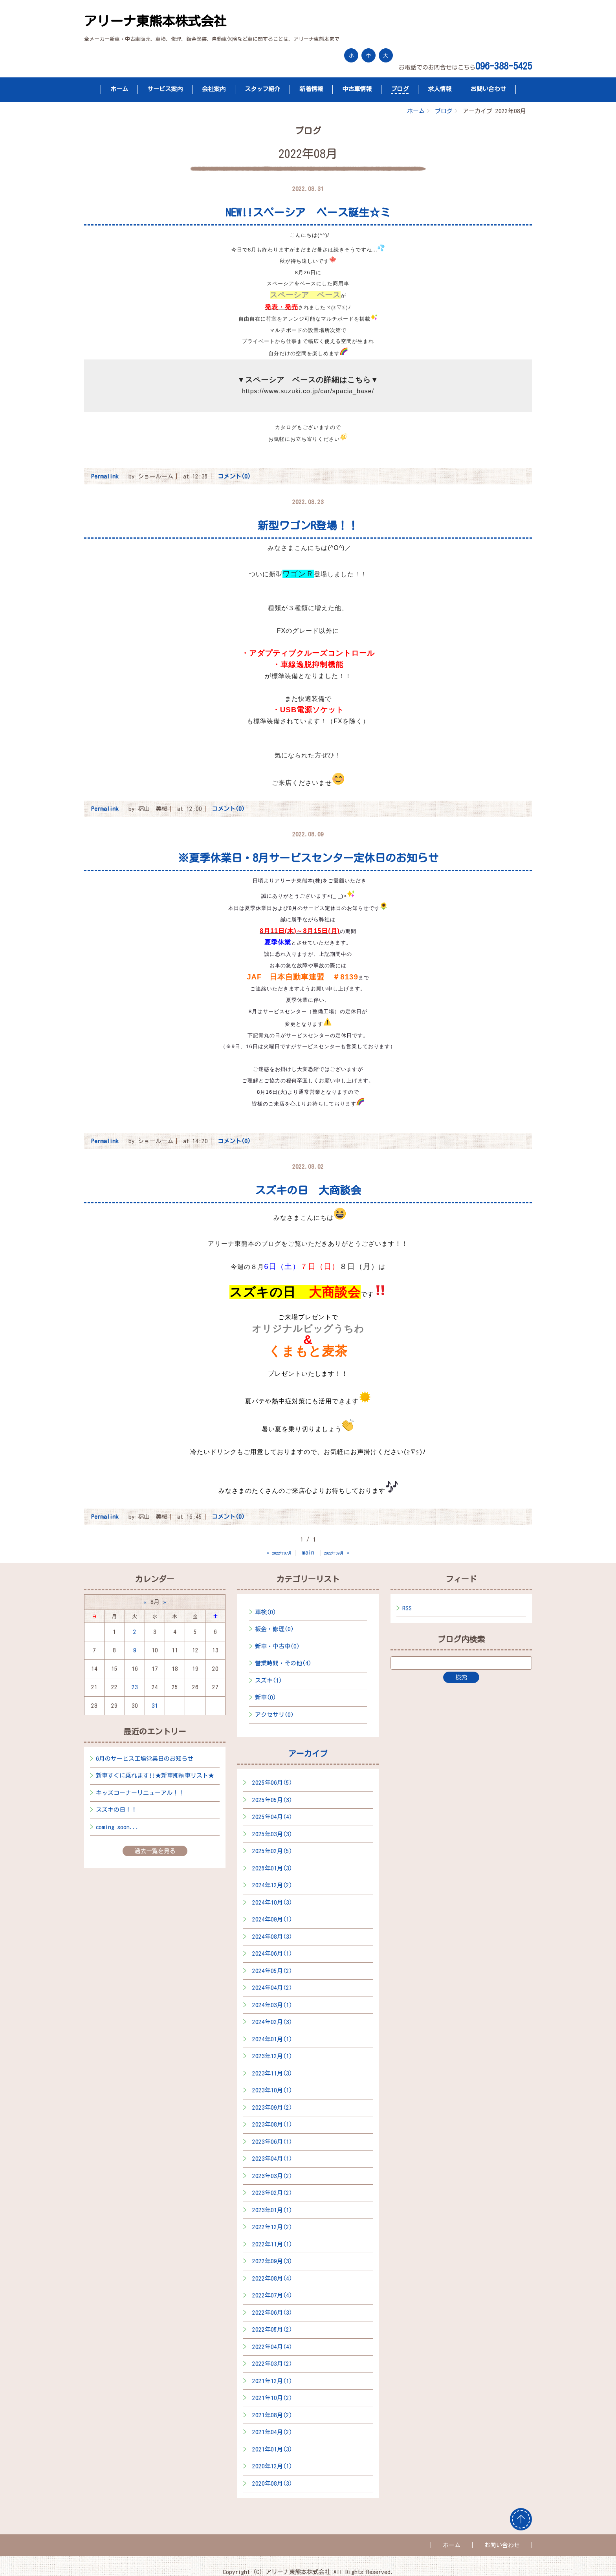 The image size is (616, 2576). What do you see at coordinates (272, 2159) in the screenshot?
I see `2023年04月(1)` at bounding box center [272, 2159].